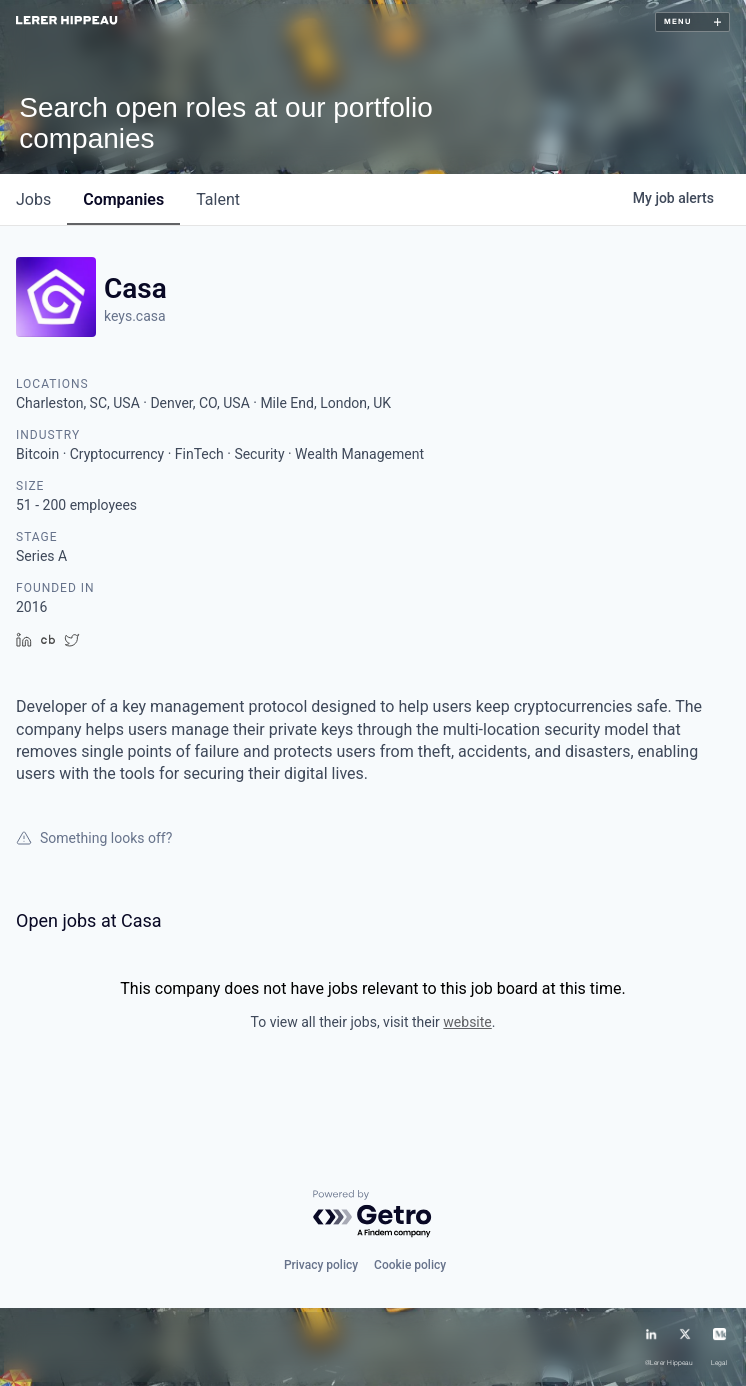 This screenshot has height=1386, width=746. Describe the element at coordinates (33, 199) in the screenshot. I see `jobs` at that location.